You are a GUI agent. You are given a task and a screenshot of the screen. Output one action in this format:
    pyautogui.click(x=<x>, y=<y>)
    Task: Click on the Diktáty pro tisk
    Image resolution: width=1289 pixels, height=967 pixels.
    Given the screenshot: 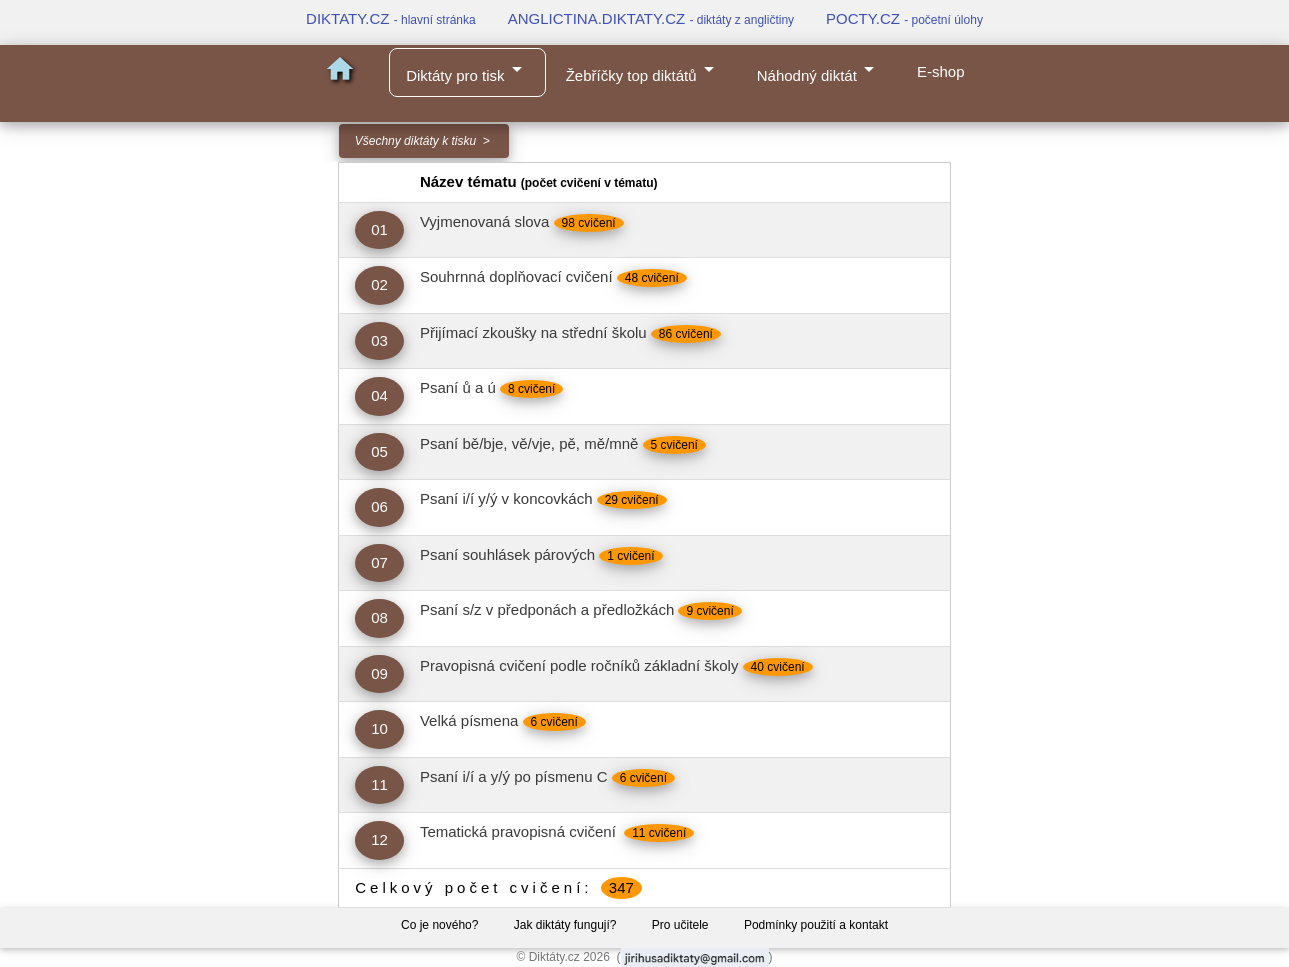 What is the action you would take?
    pyautogui.click(x=467, y=70)
    